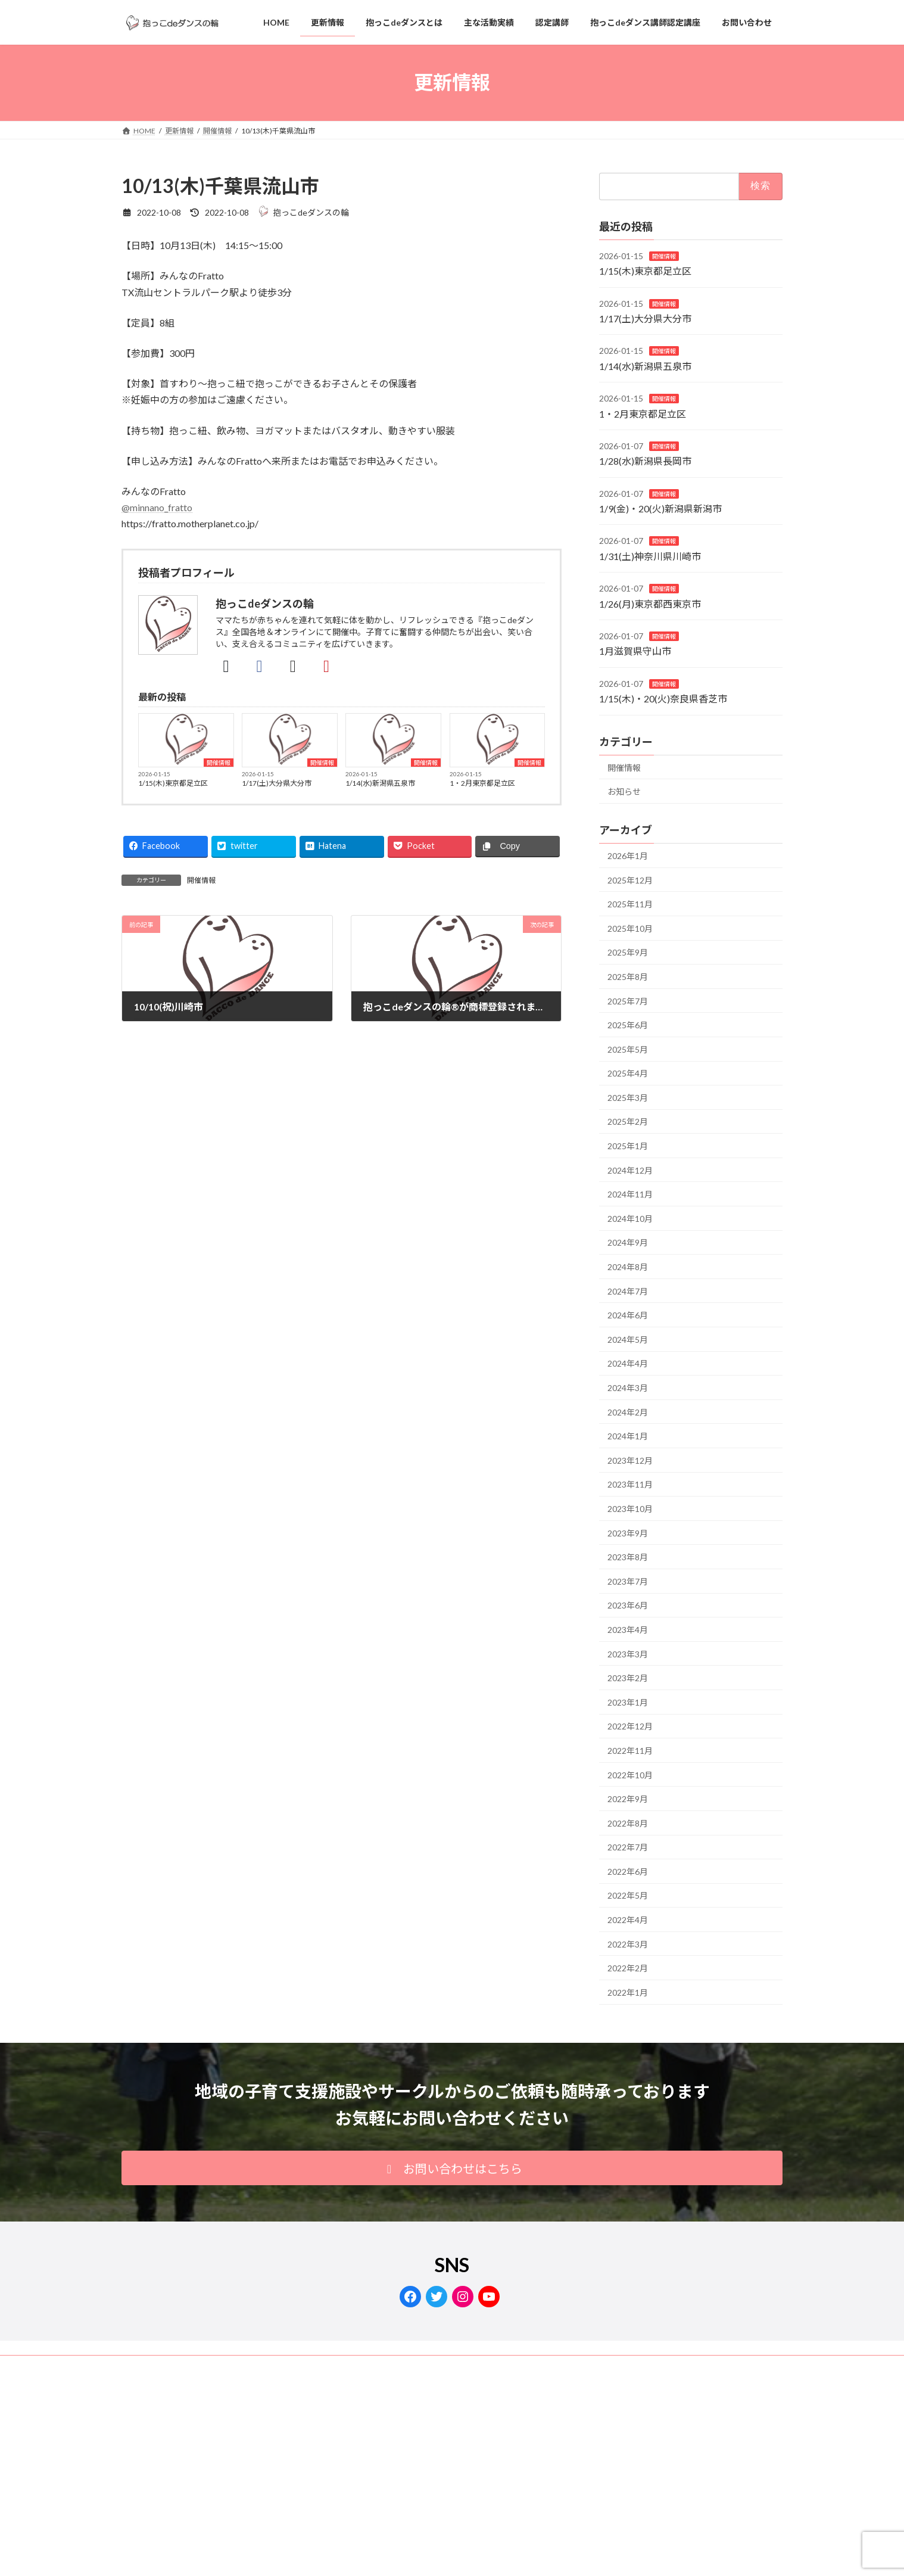 The height and width of the screenshot is (2576, 904). What do you see at coordinates (173, 783) in the screenshot?
I see `1/15(木)東京都足立区` at bounding box center [173, 783].